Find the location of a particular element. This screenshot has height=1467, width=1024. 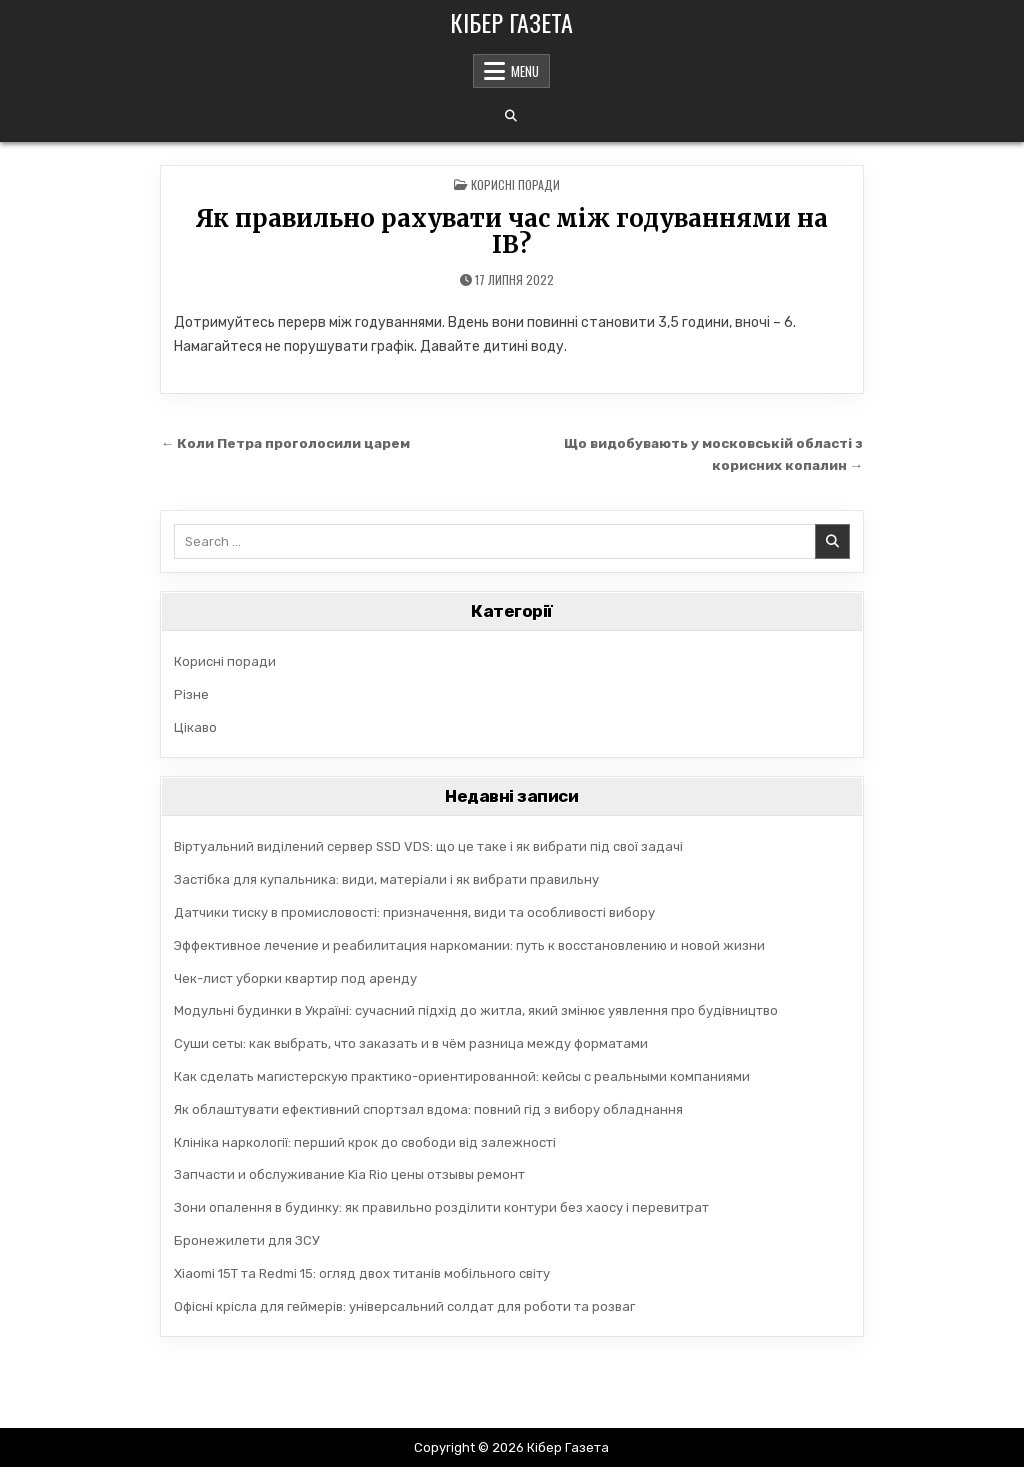

Як правильно рахувати час між годуваннями на ІВ? is located at coordinates (511, 231).